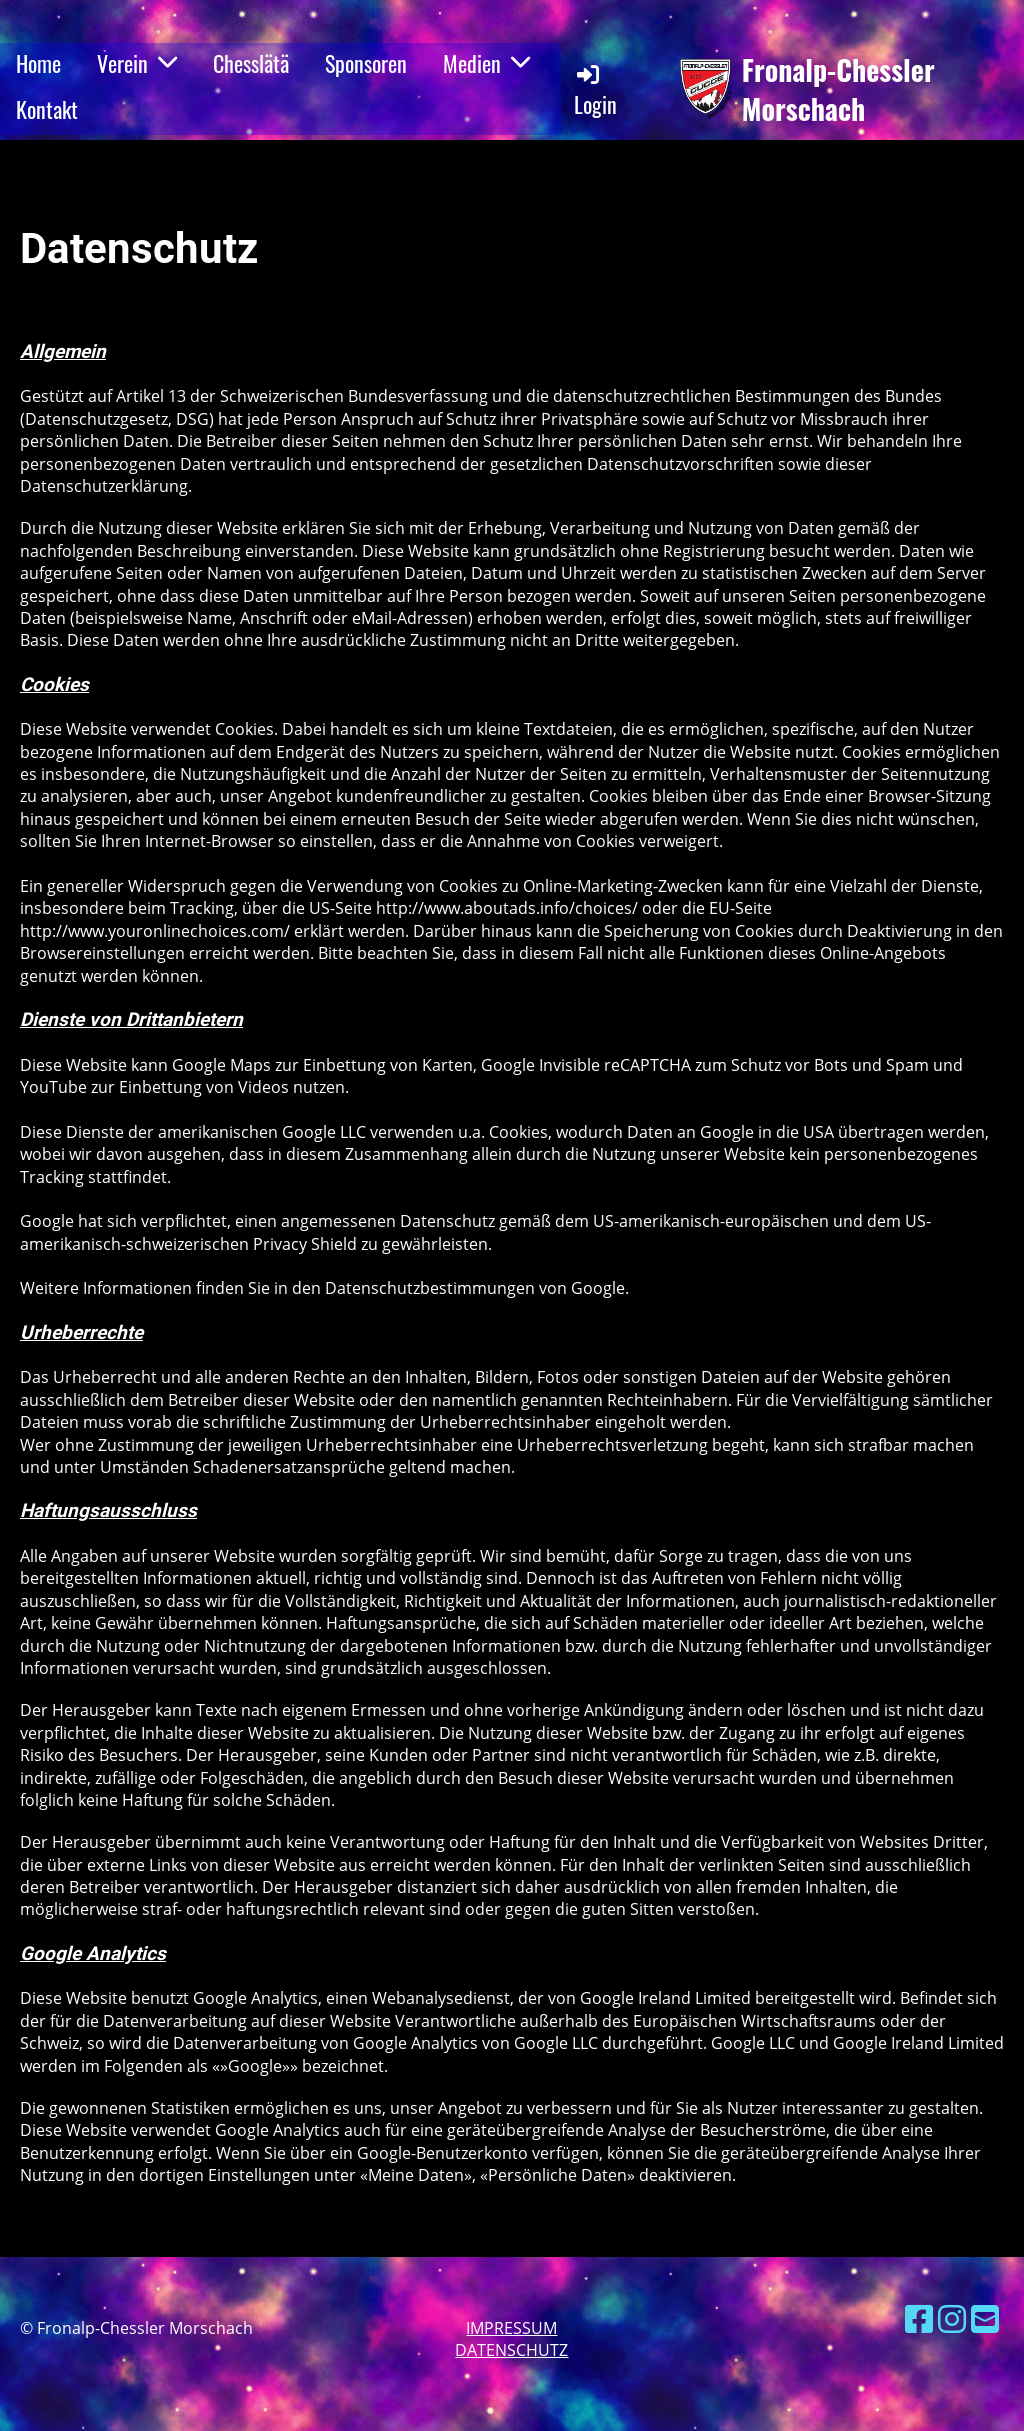  I want to click on Fronalp-Chessler Morschach, so click(838, 89).